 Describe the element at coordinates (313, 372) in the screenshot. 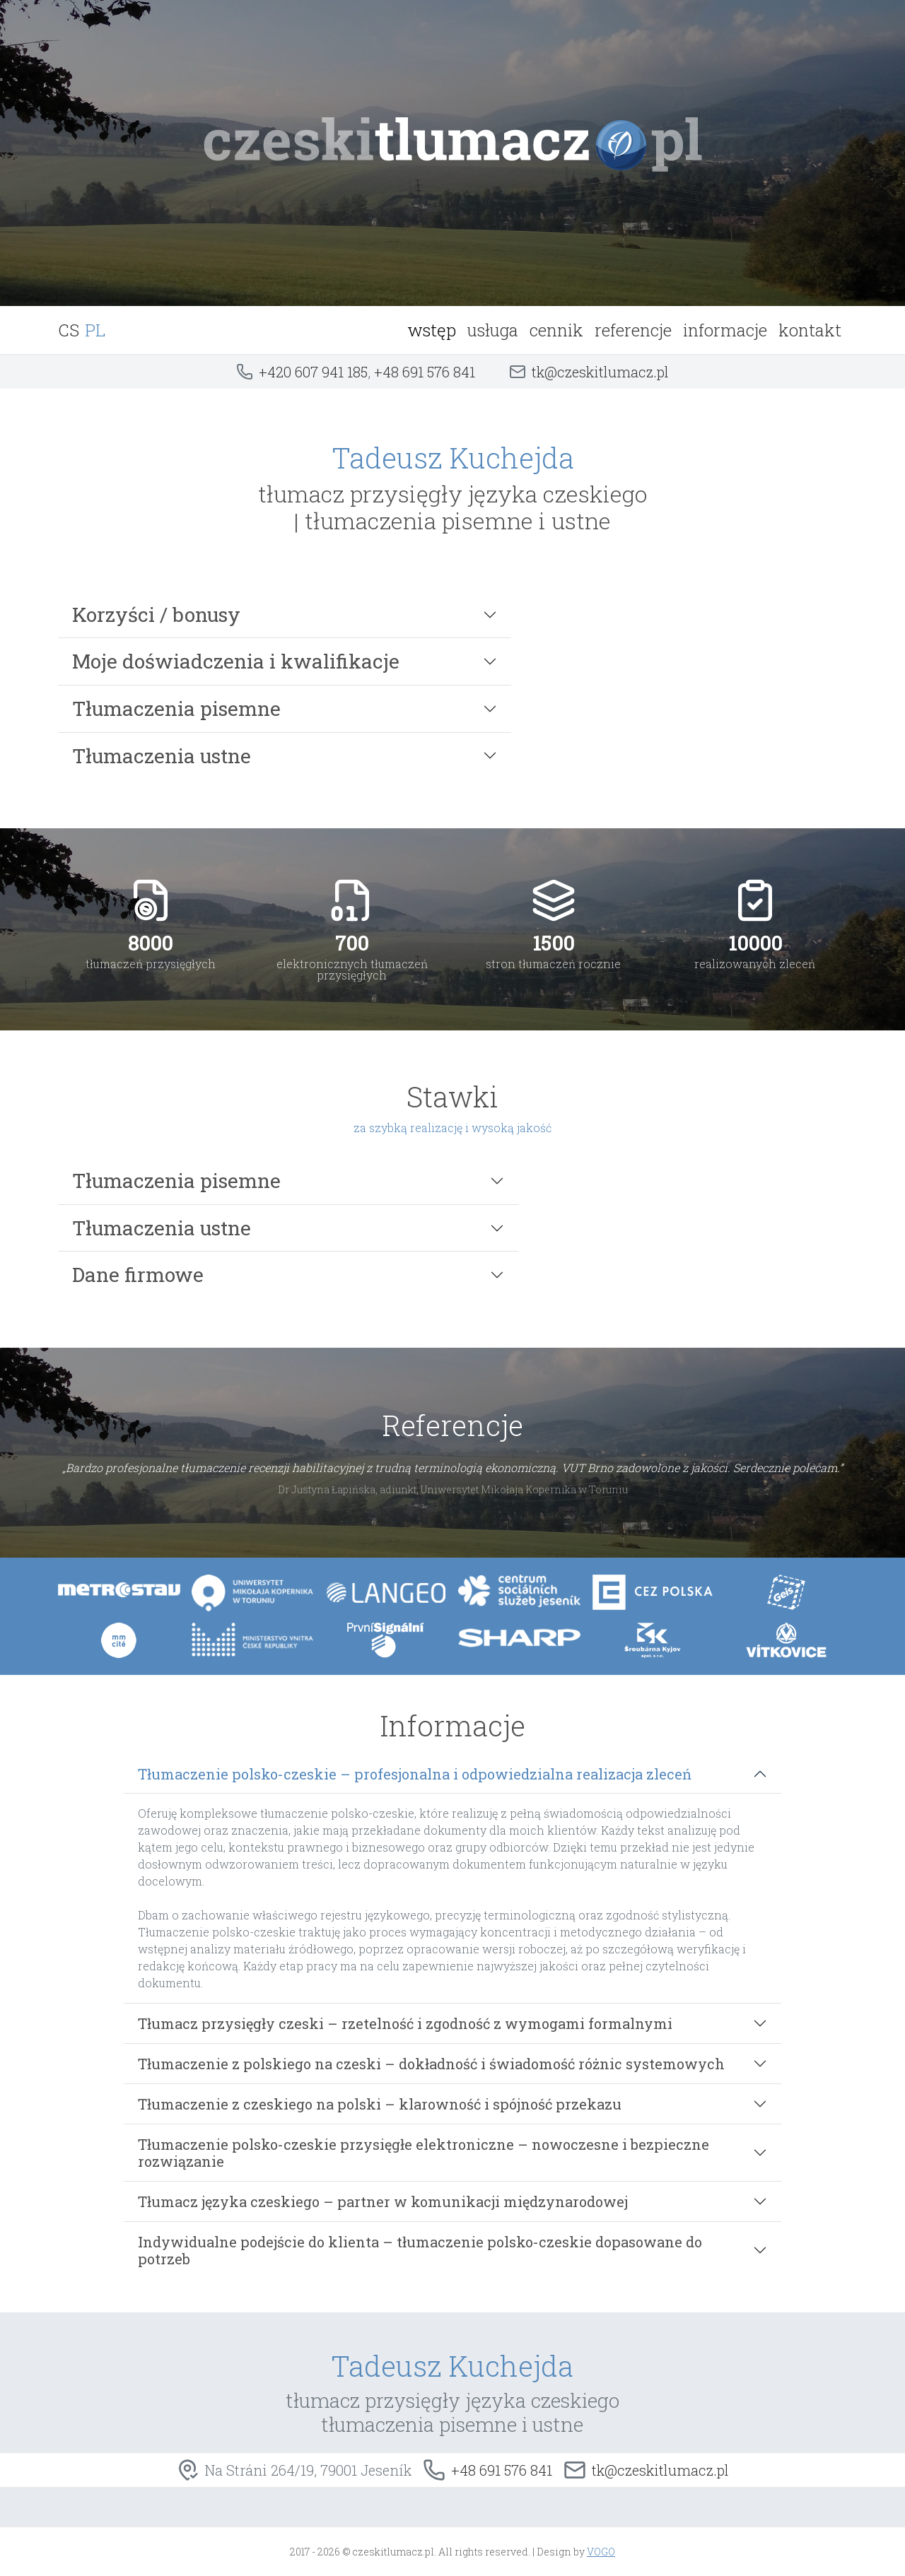

I see `+420 607 941 185` at that location.